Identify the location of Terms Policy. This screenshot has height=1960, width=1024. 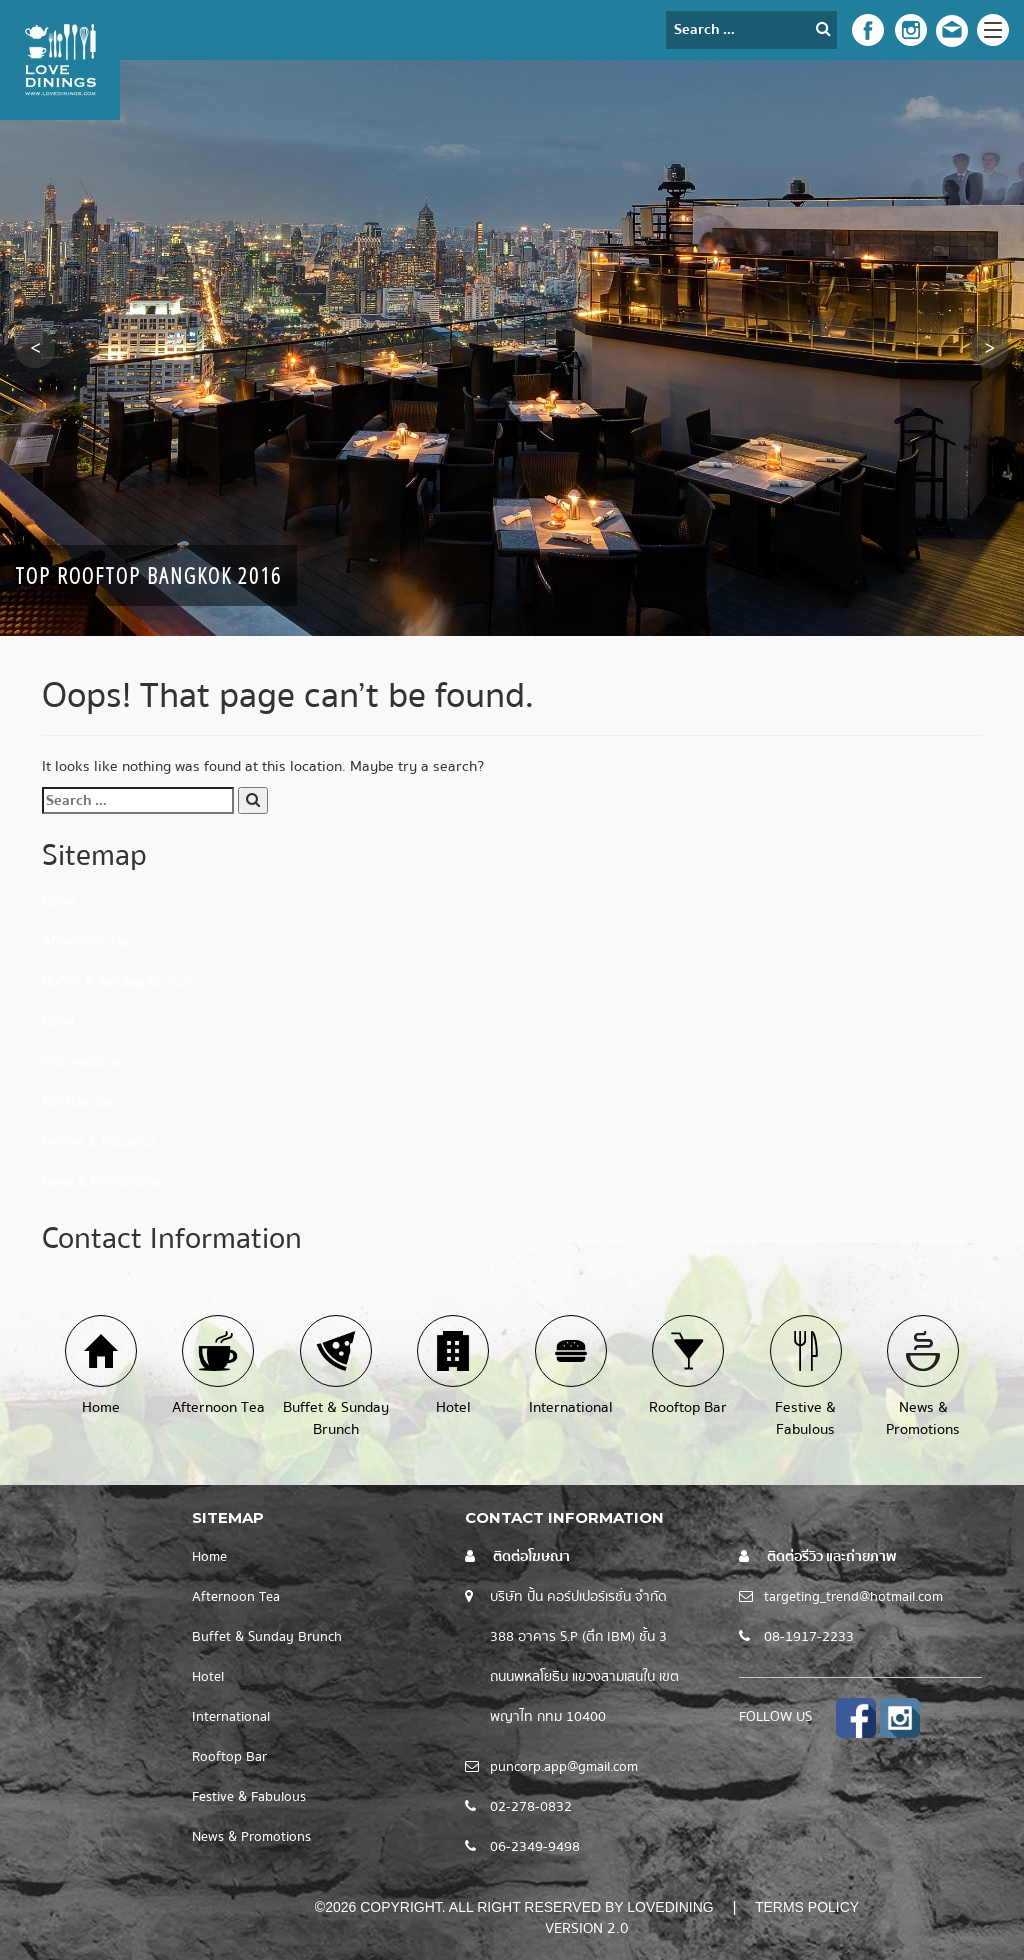
(807, 1907).